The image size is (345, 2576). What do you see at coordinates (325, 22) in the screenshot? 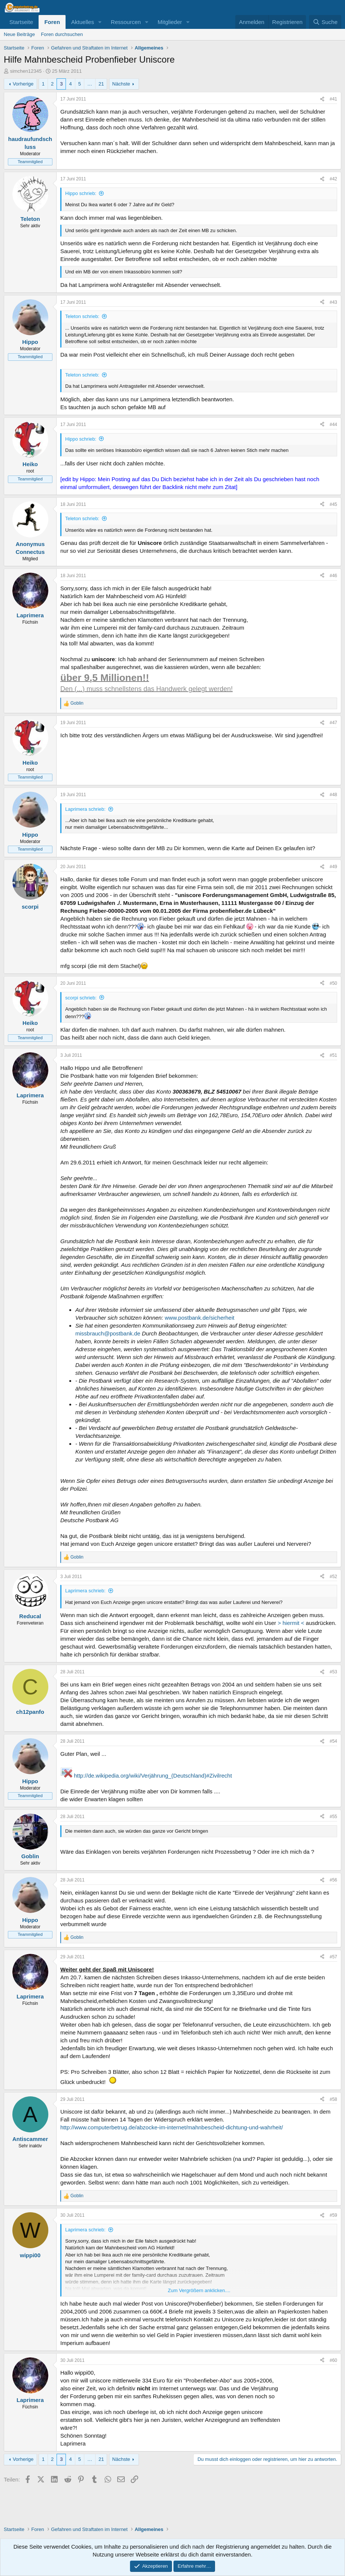
I see `[Suche]` at bounding box center [325, 22].